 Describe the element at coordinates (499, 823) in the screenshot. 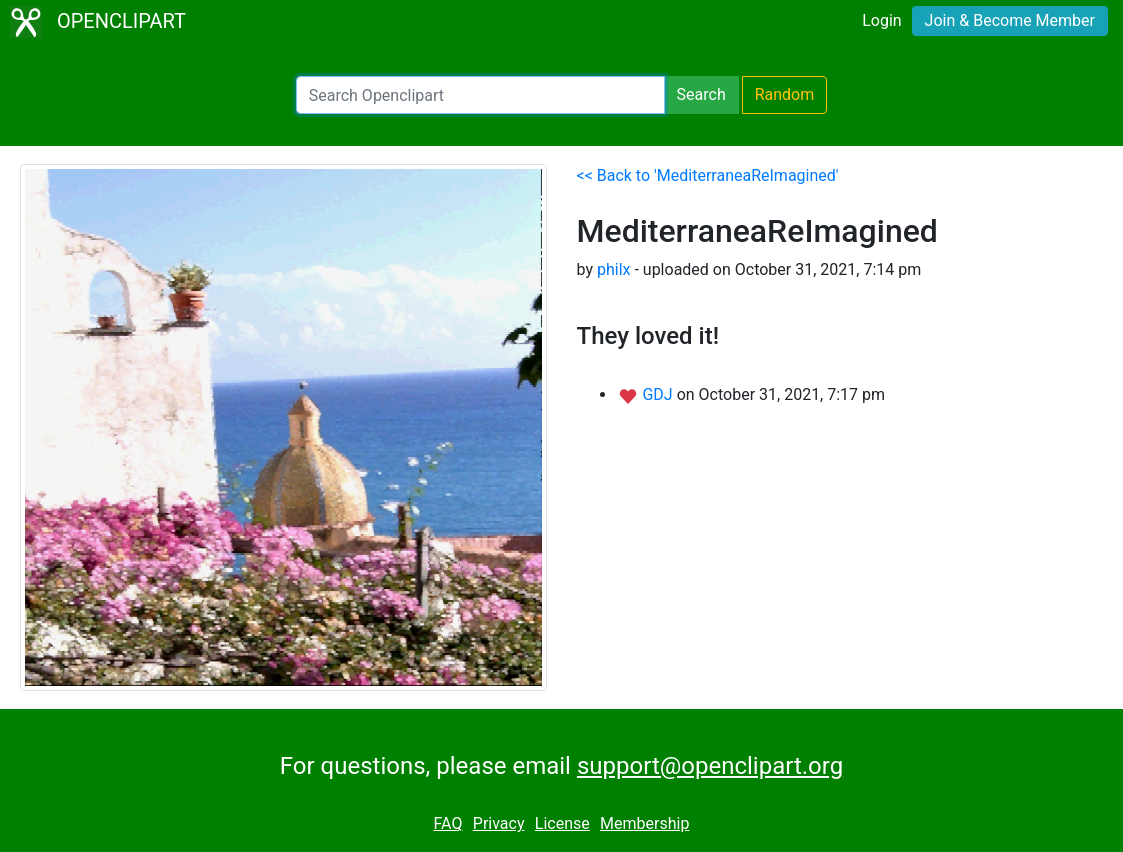

I see `Privacy` at that location.